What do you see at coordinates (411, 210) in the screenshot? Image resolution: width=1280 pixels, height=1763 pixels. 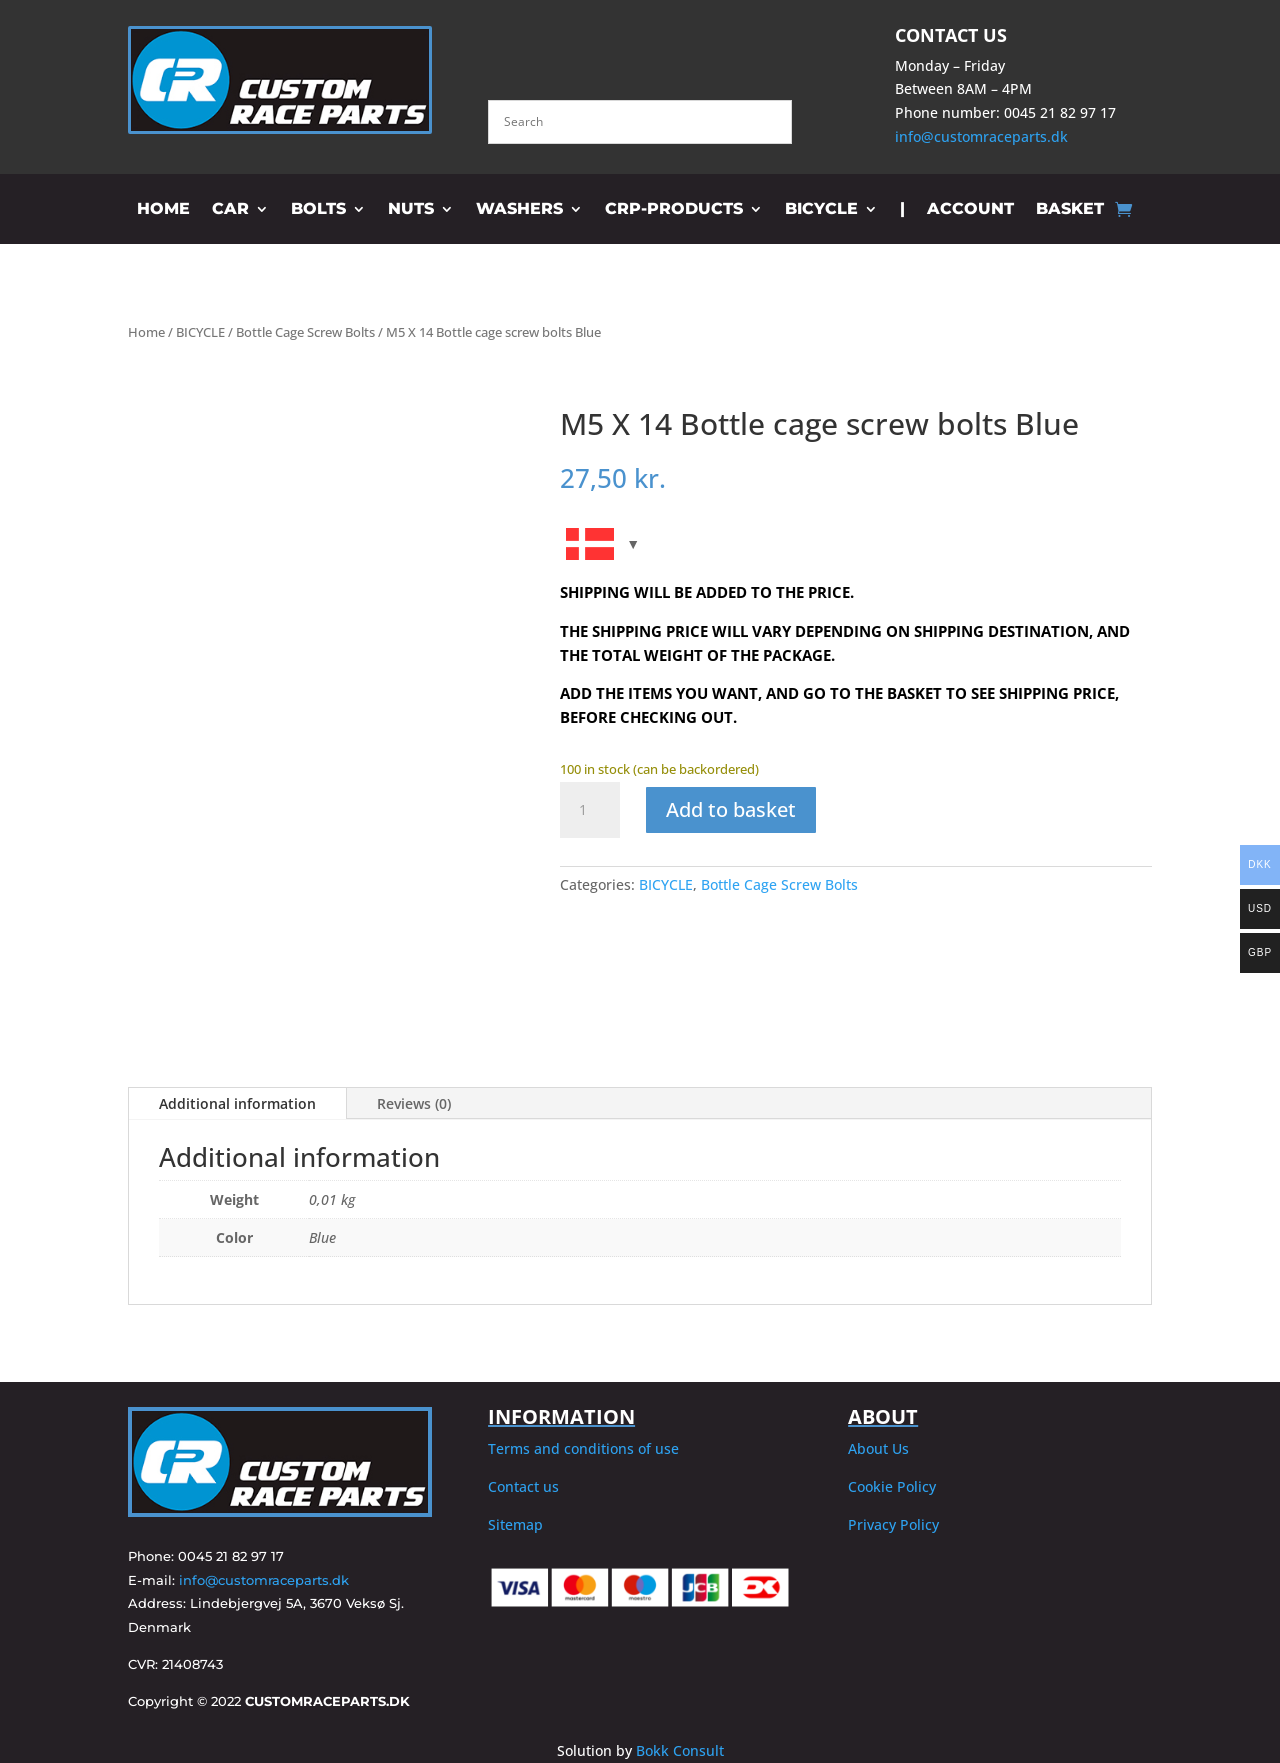 I see `NUTS` at bounding box center [411, 210].